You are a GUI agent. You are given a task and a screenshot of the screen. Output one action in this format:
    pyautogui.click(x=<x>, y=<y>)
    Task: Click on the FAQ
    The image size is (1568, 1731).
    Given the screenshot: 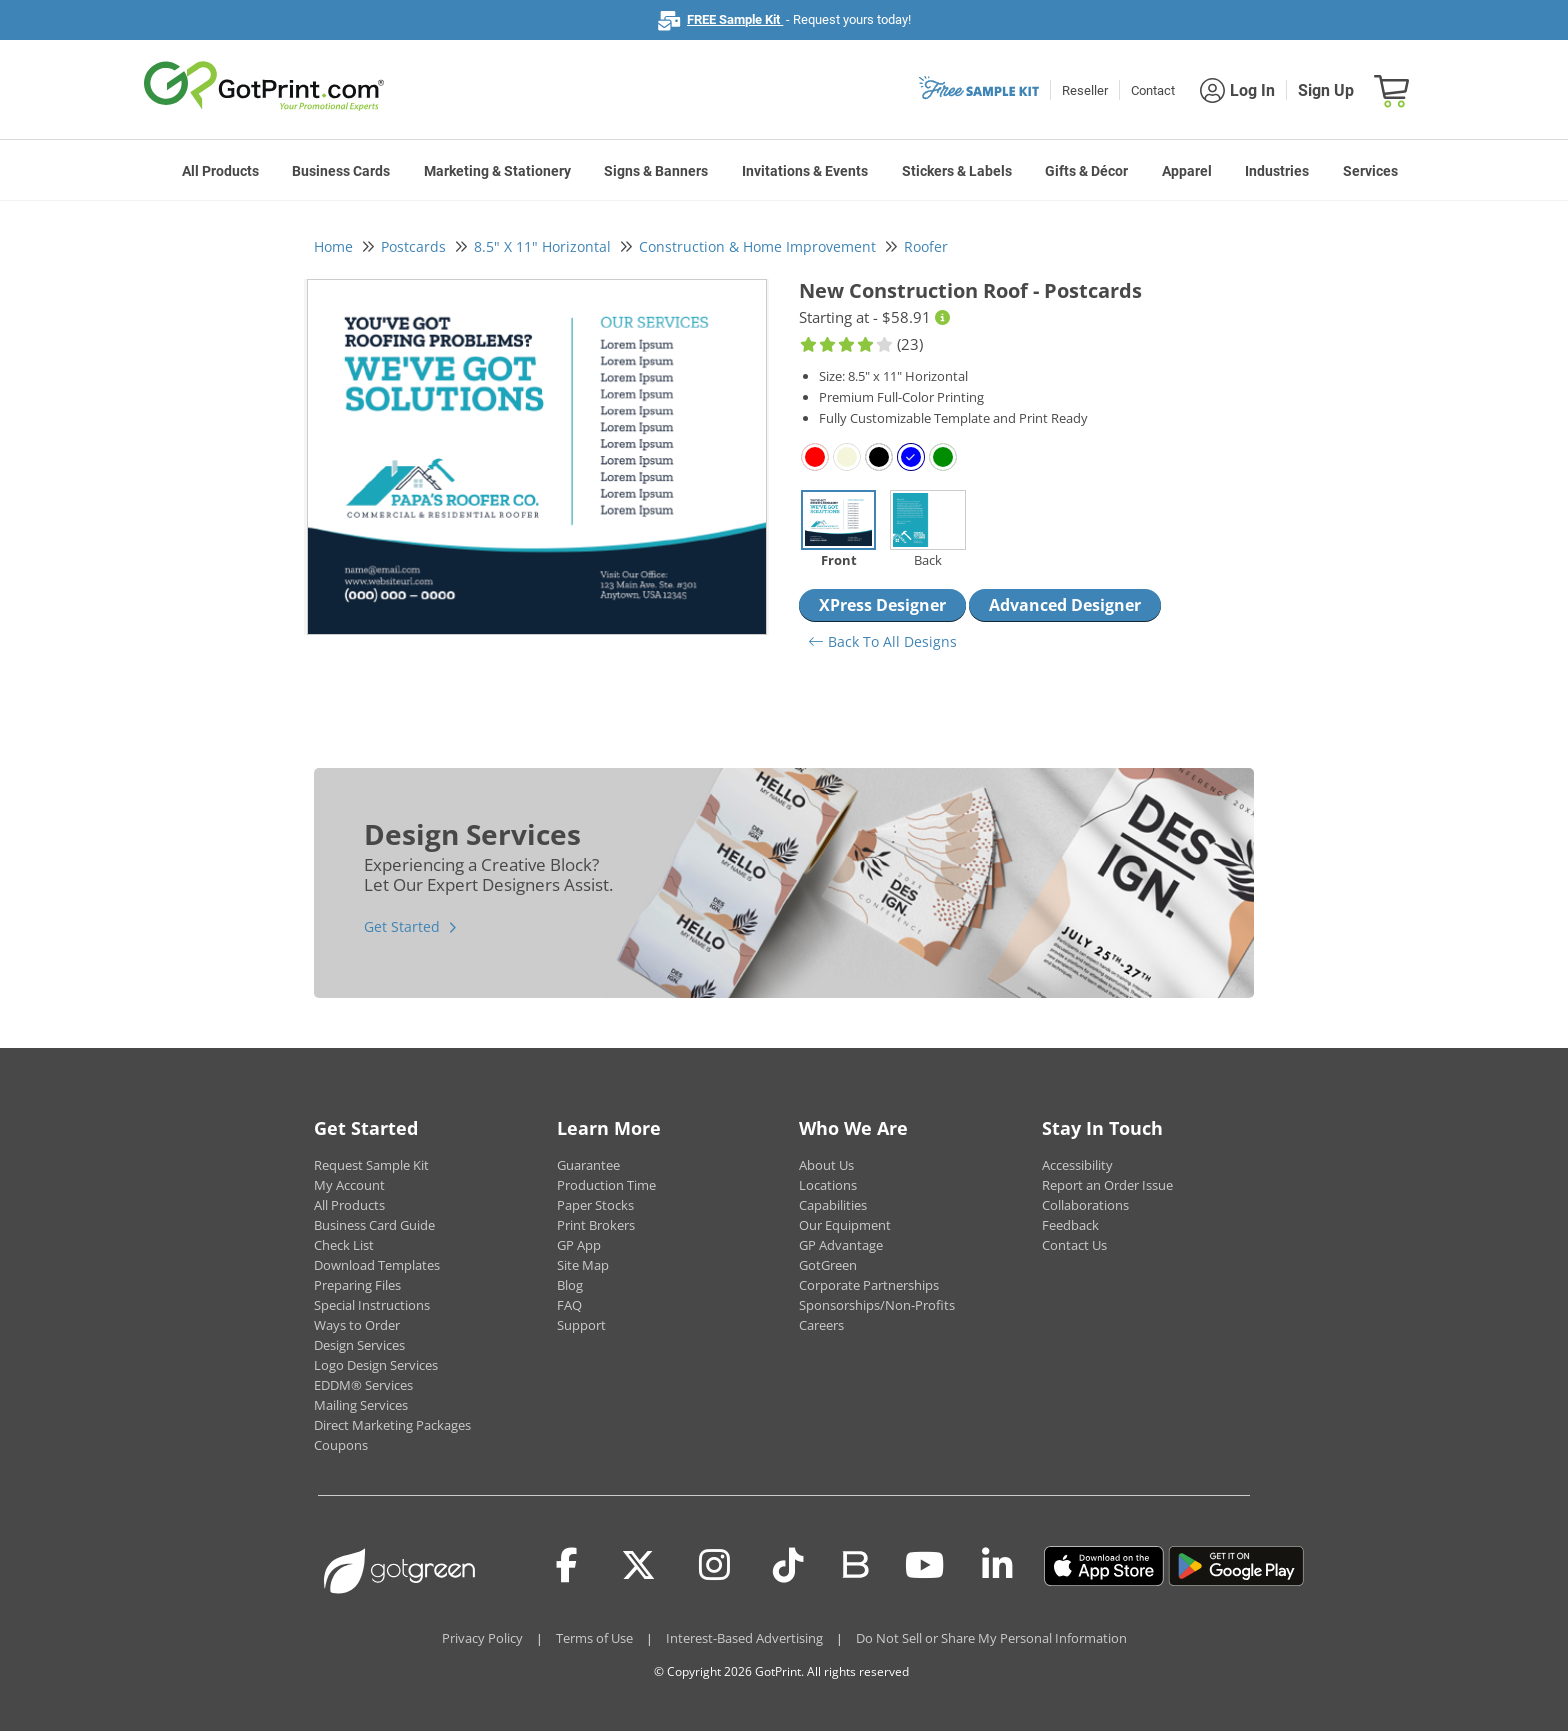 What is the action you would take?
    pyautogui.click(x=569, y=1305)
    